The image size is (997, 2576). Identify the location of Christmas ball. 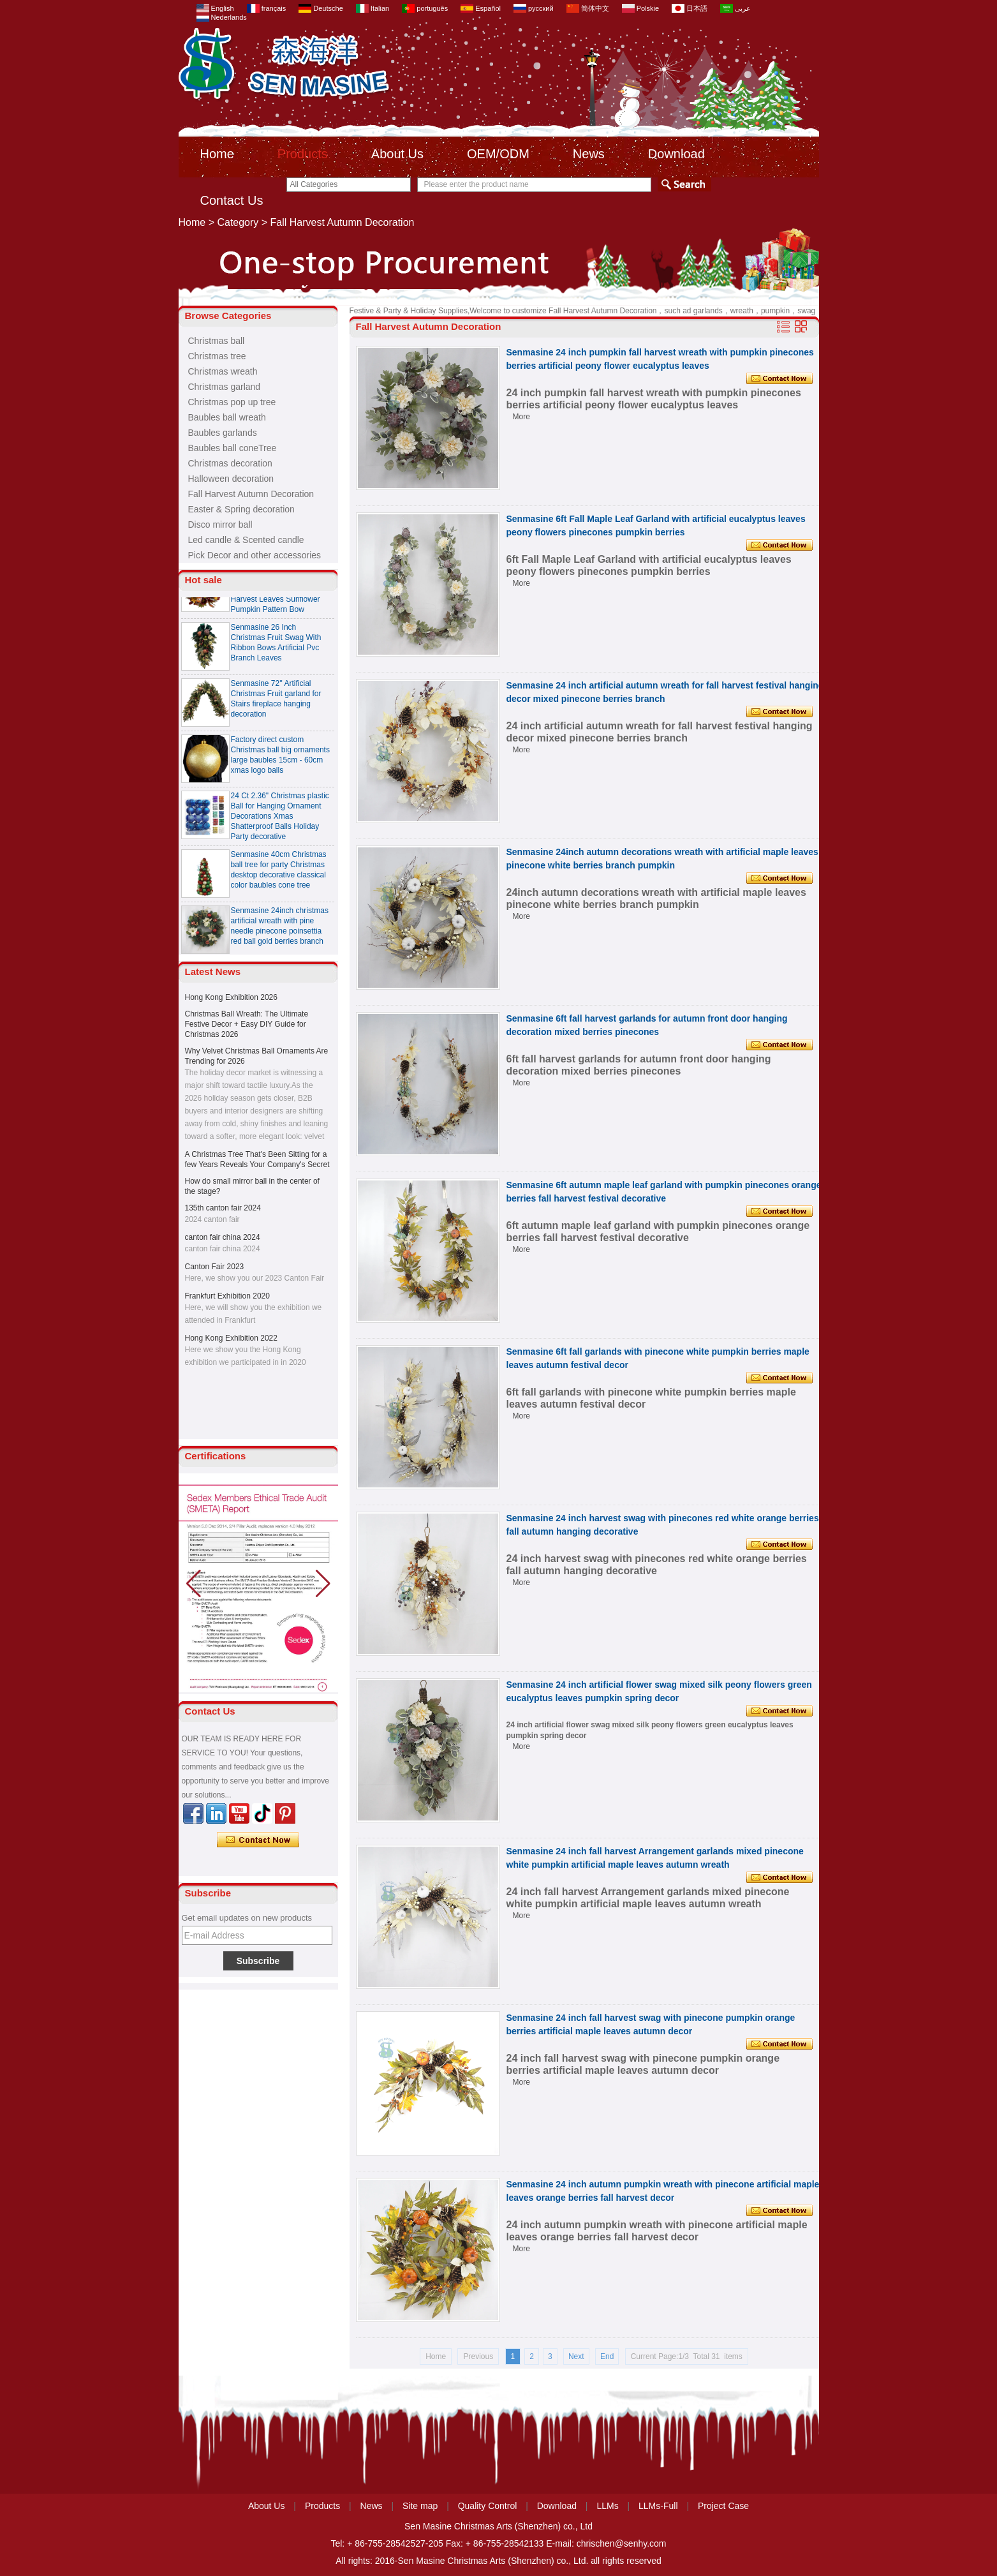
(216, 341).